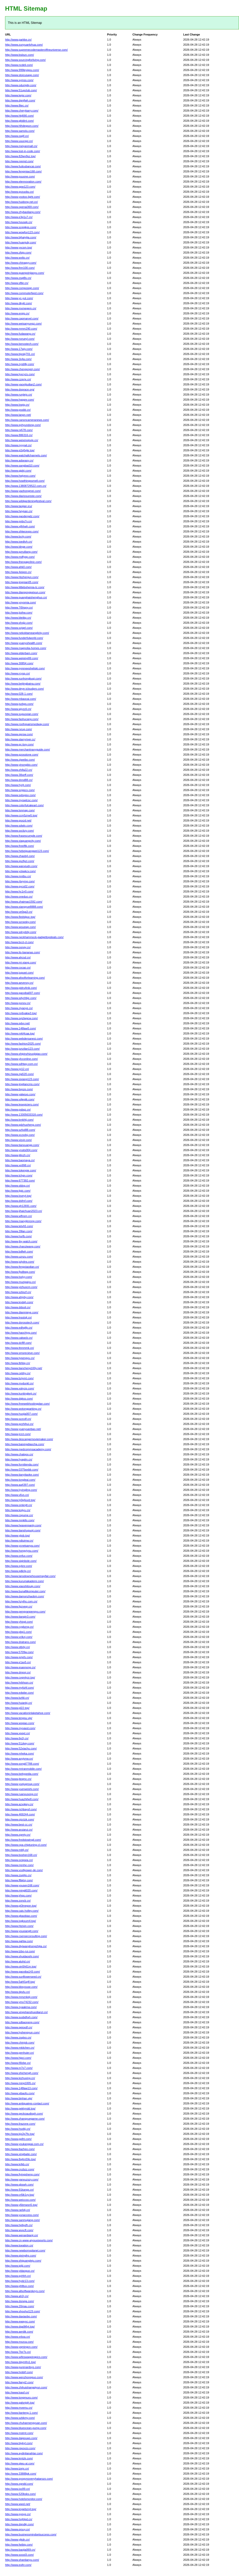 The image size is (239, 2576). Describe the element at coordinates (18, 1895) in the screenshot. I see `http://www.jrhqs.com/` at that location.